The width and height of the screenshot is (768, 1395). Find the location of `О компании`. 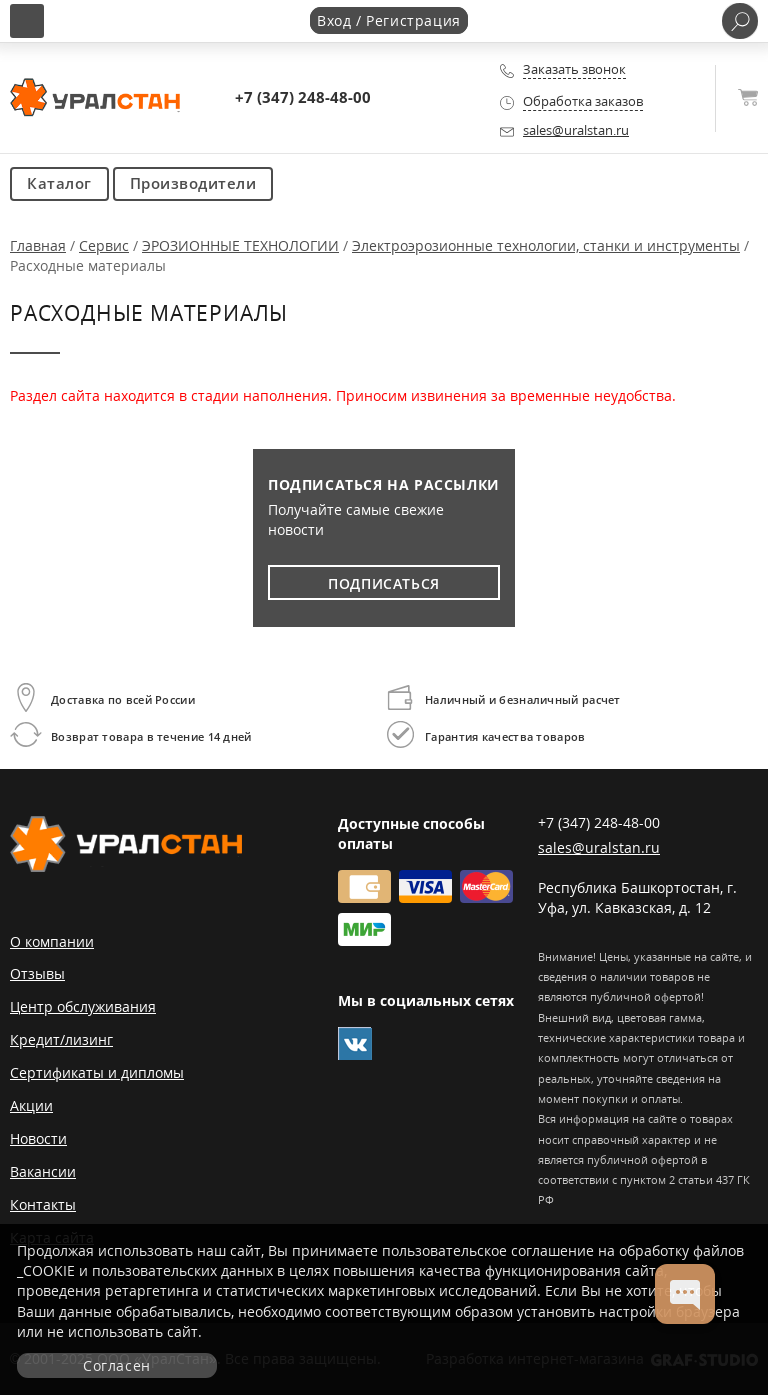

О компании is located at coordinates (52, 941).